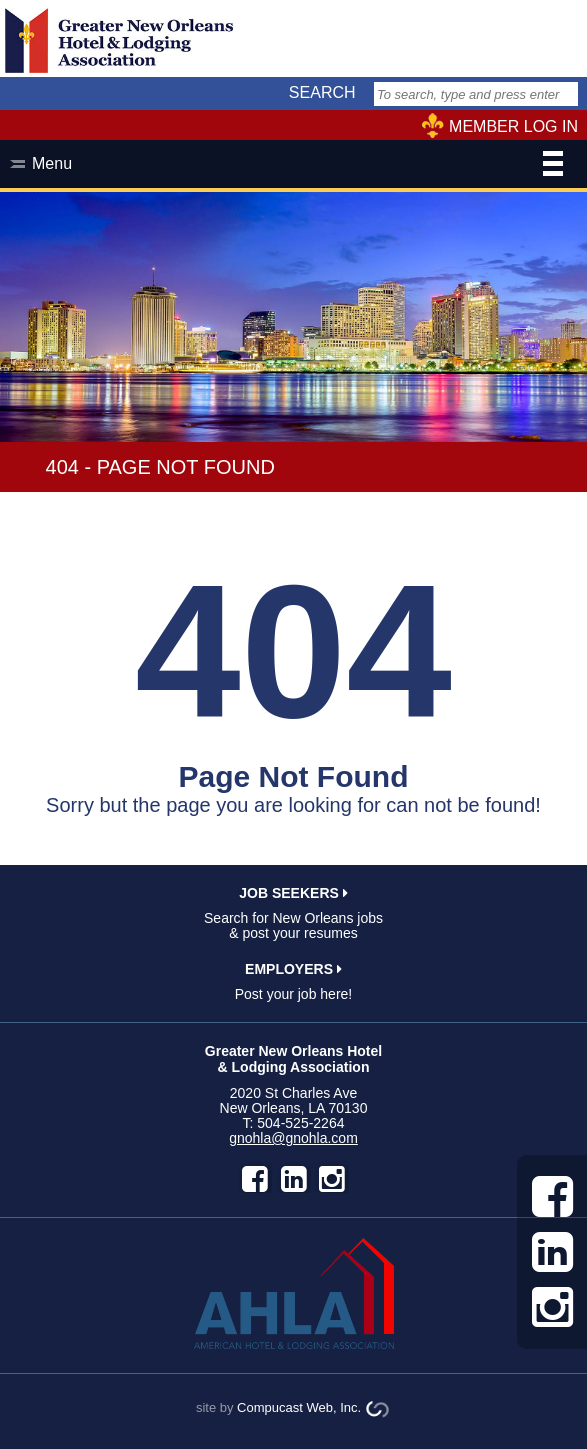  I want to click on Compucast Web, Inc., so click(299, 1407).